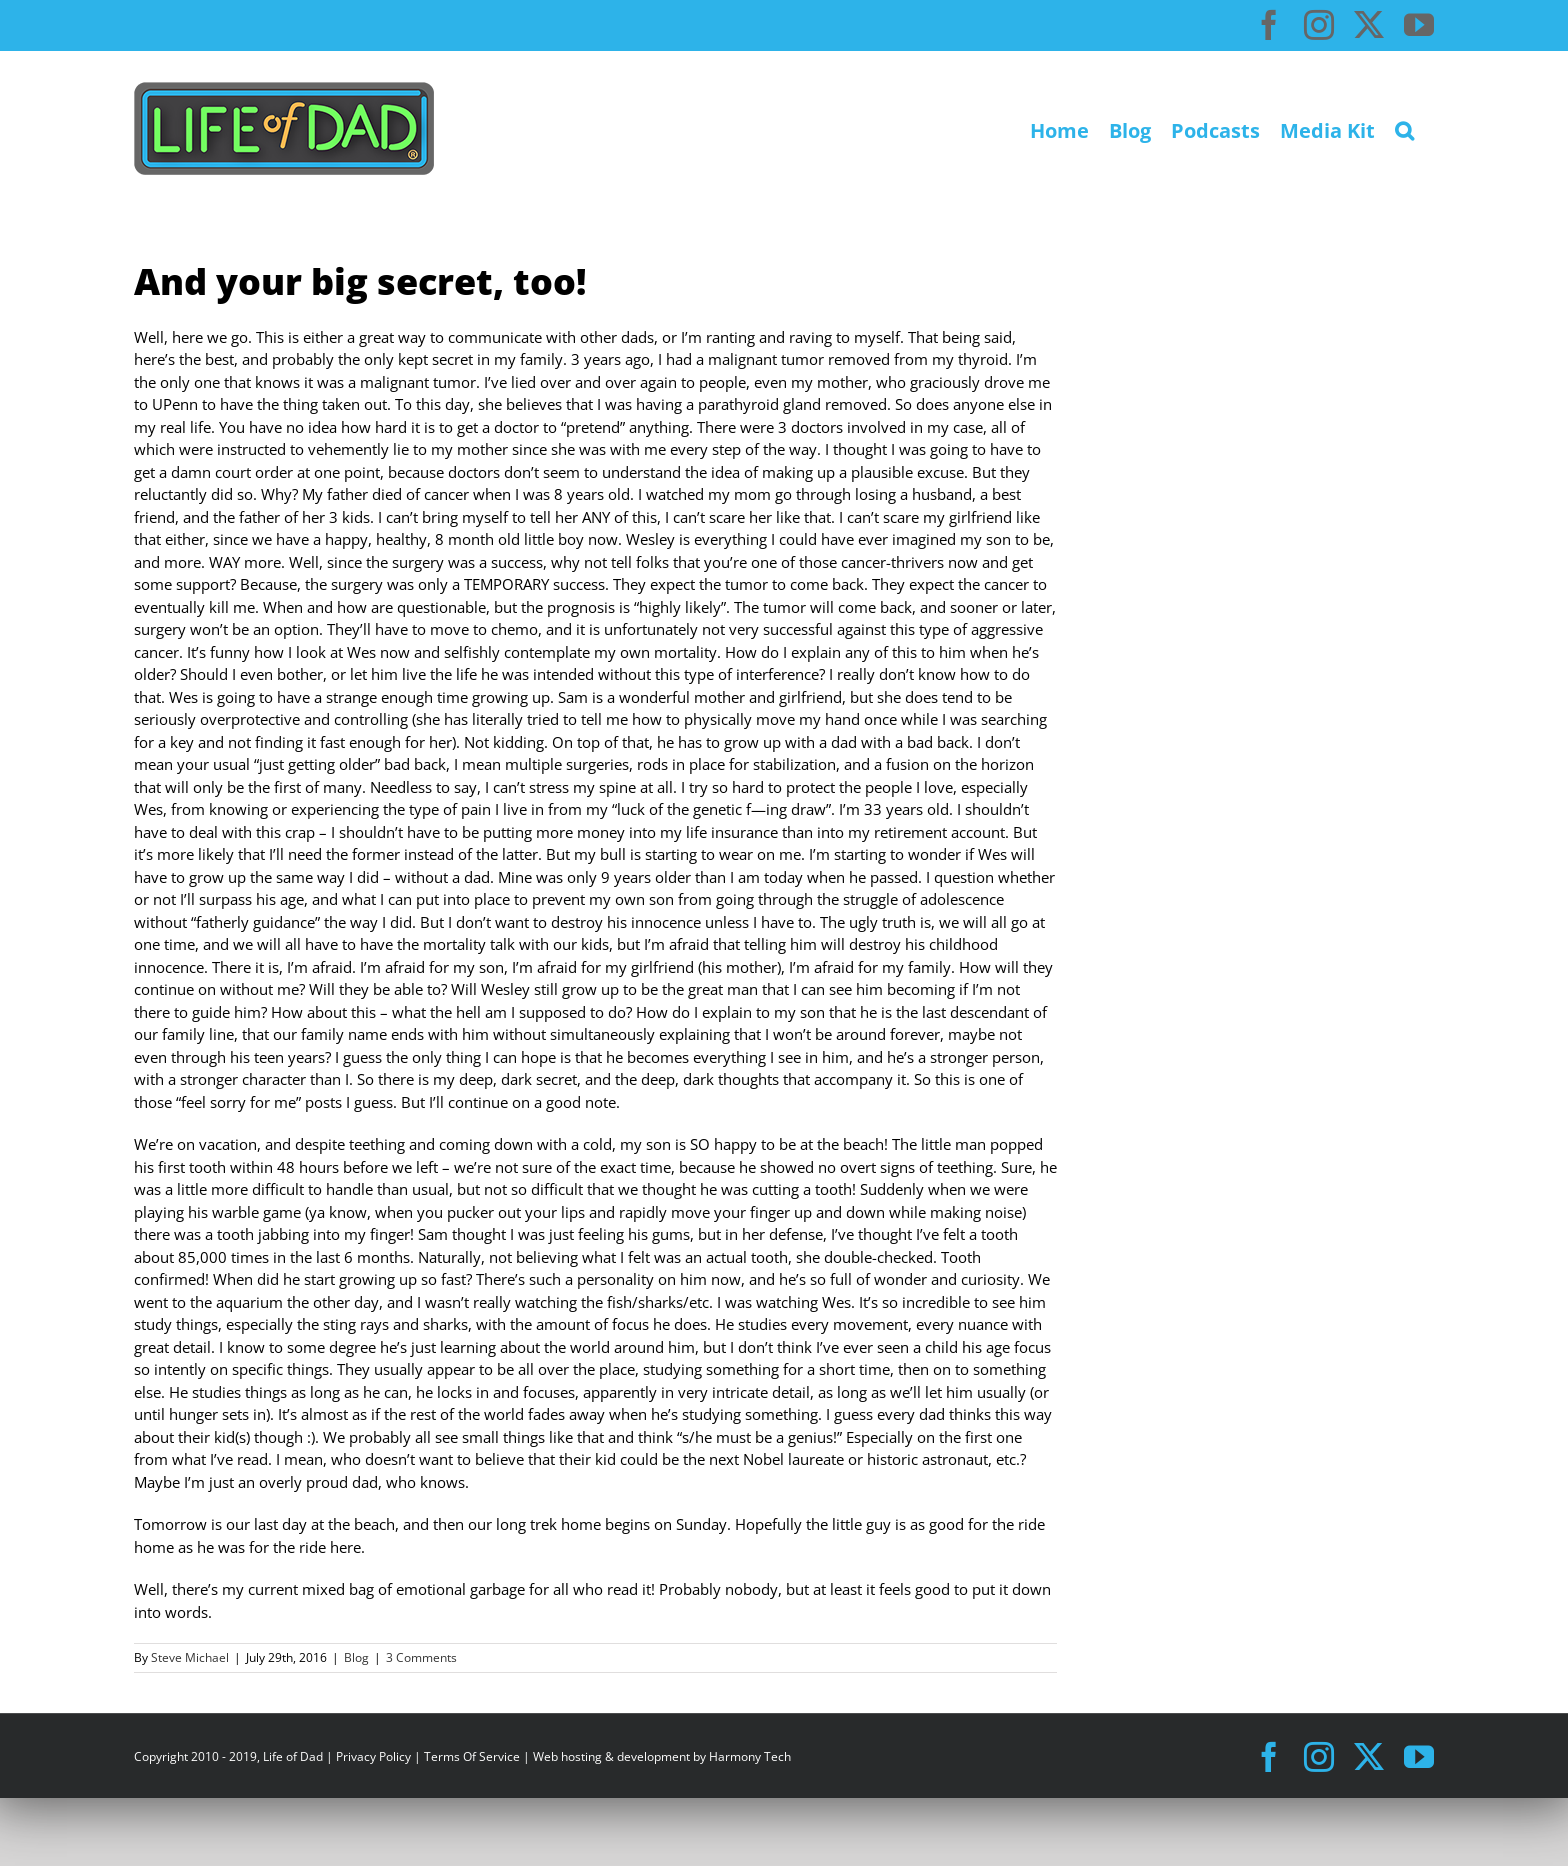 The height and width of the screenshot is (1866, 1568). What do you see at coordinates (356, 1657) in the screenshot?
I see `Blog` at bounding box center [356, 1657].